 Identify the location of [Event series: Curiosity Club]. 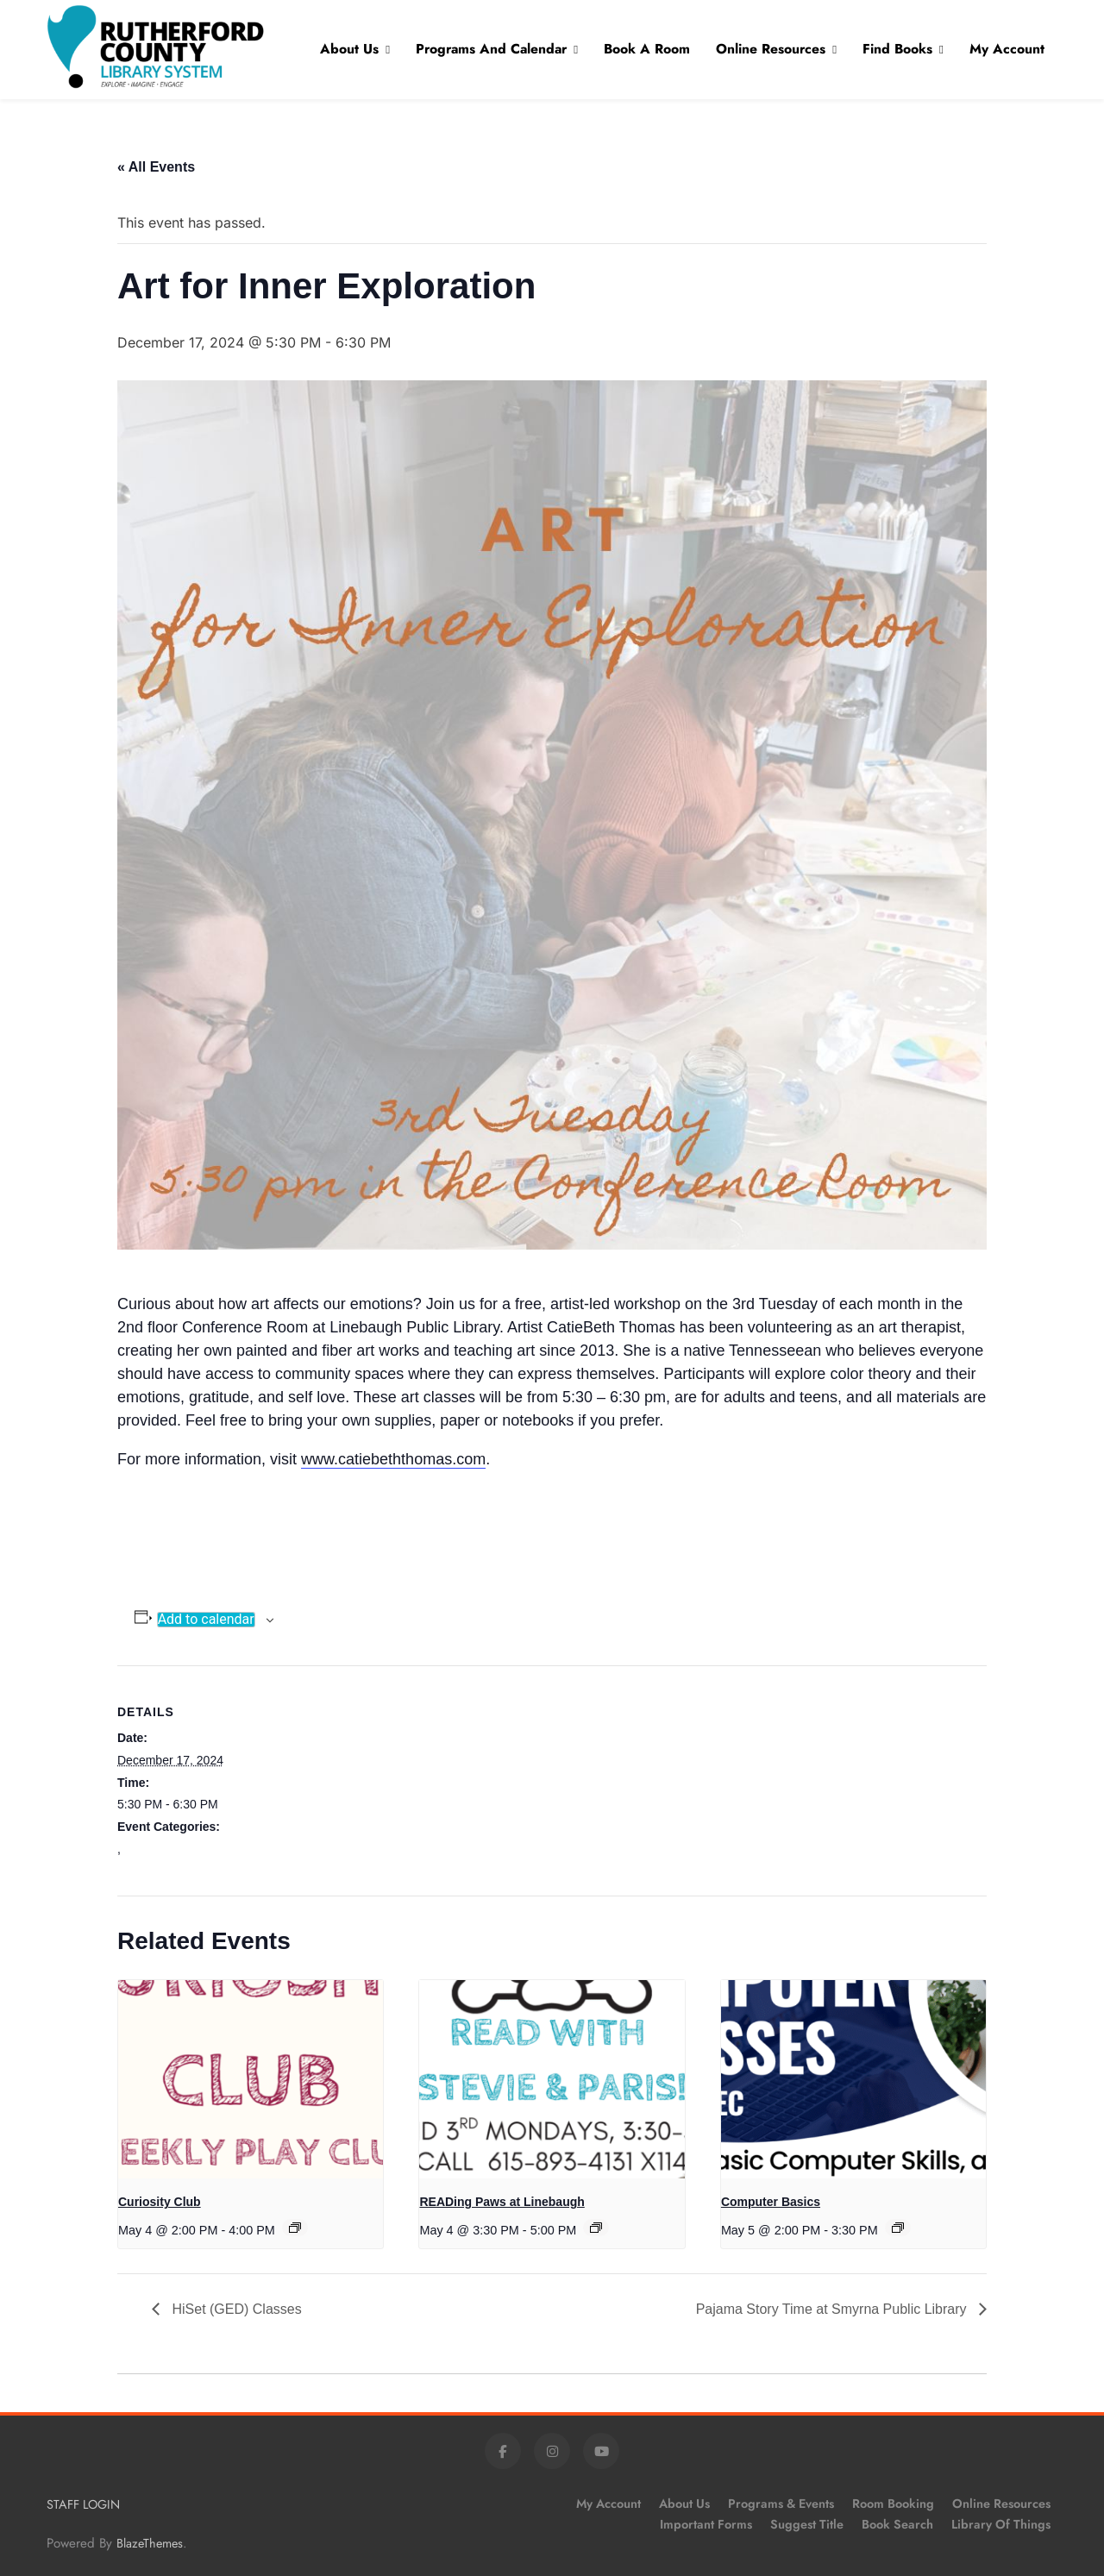
(295, 2227).